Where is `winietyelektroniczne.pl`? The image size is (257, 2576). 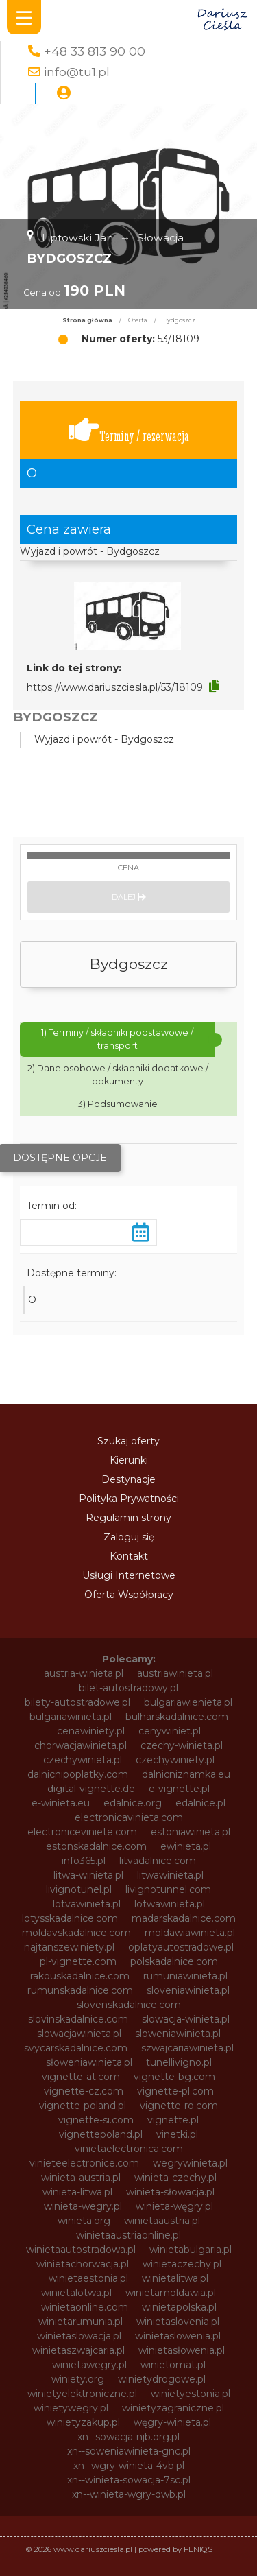
winietyelektroniczne.pl is located at coordinates (82, 2393).